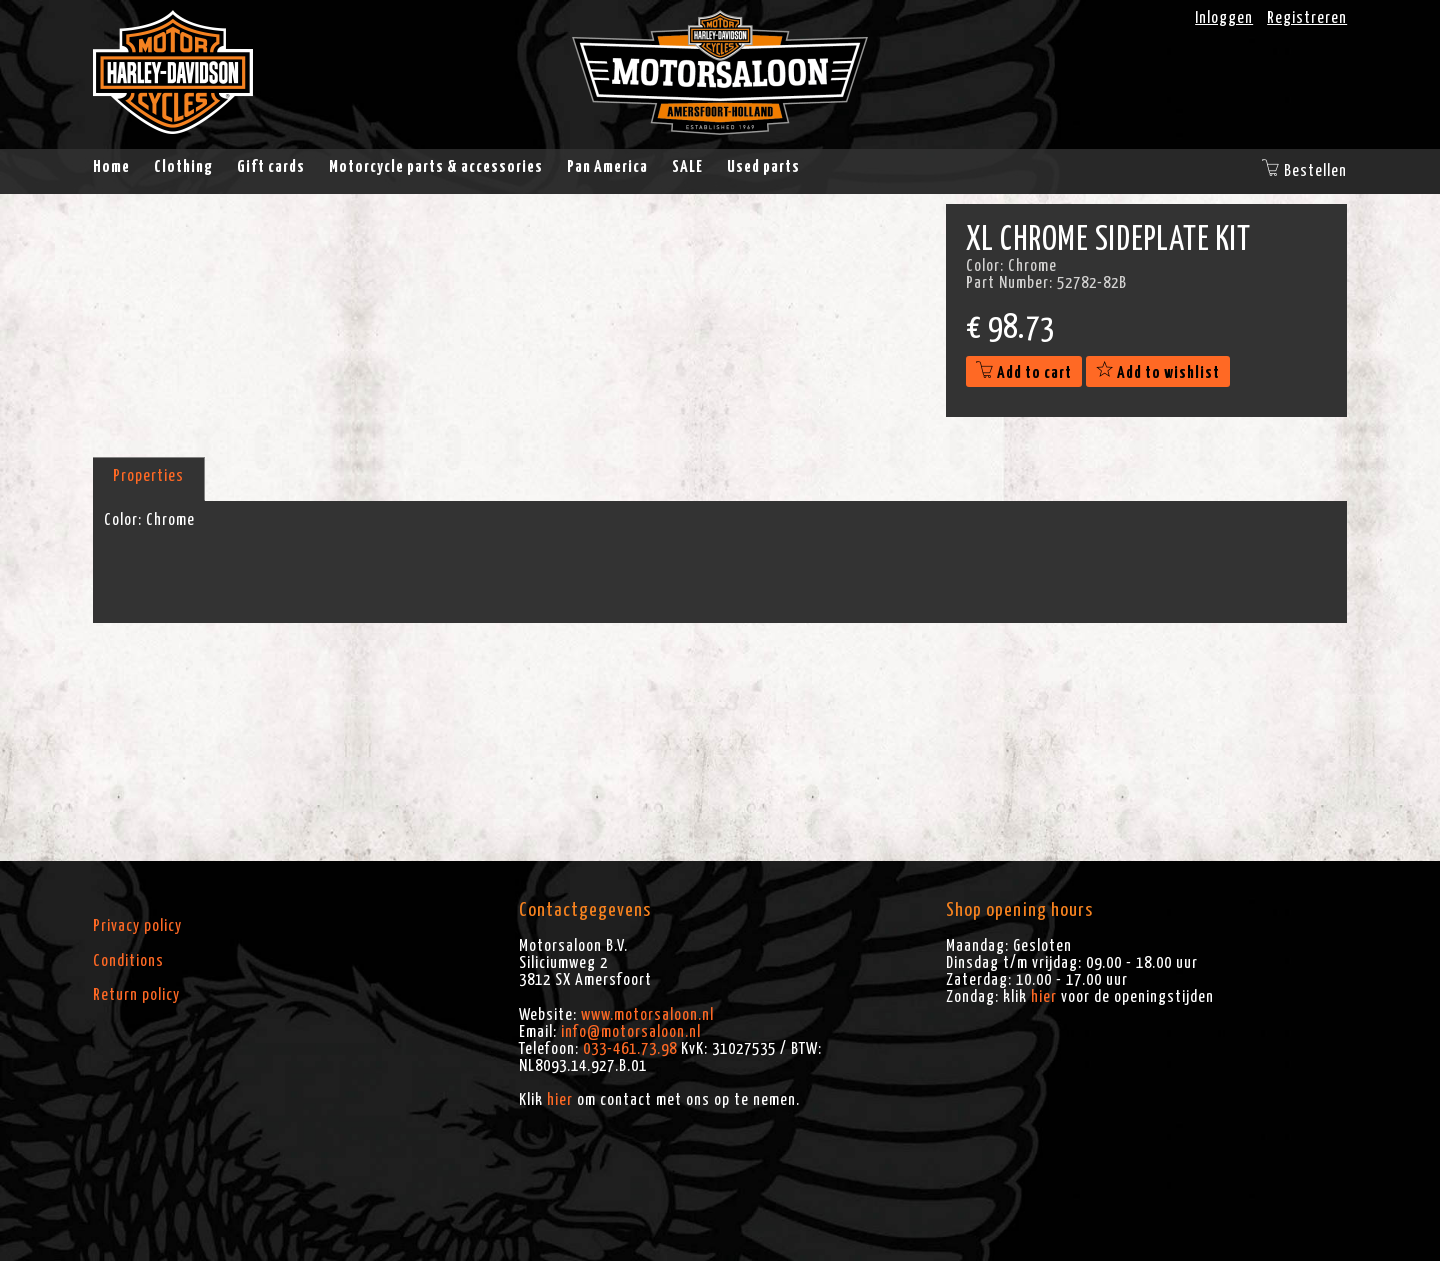 Image resolution: width=1440 pixels, height=1261 pixels. What do you see at coordinates (148, 476) in the screenshot?
I see `Properties` at bounding box center [148, 476].